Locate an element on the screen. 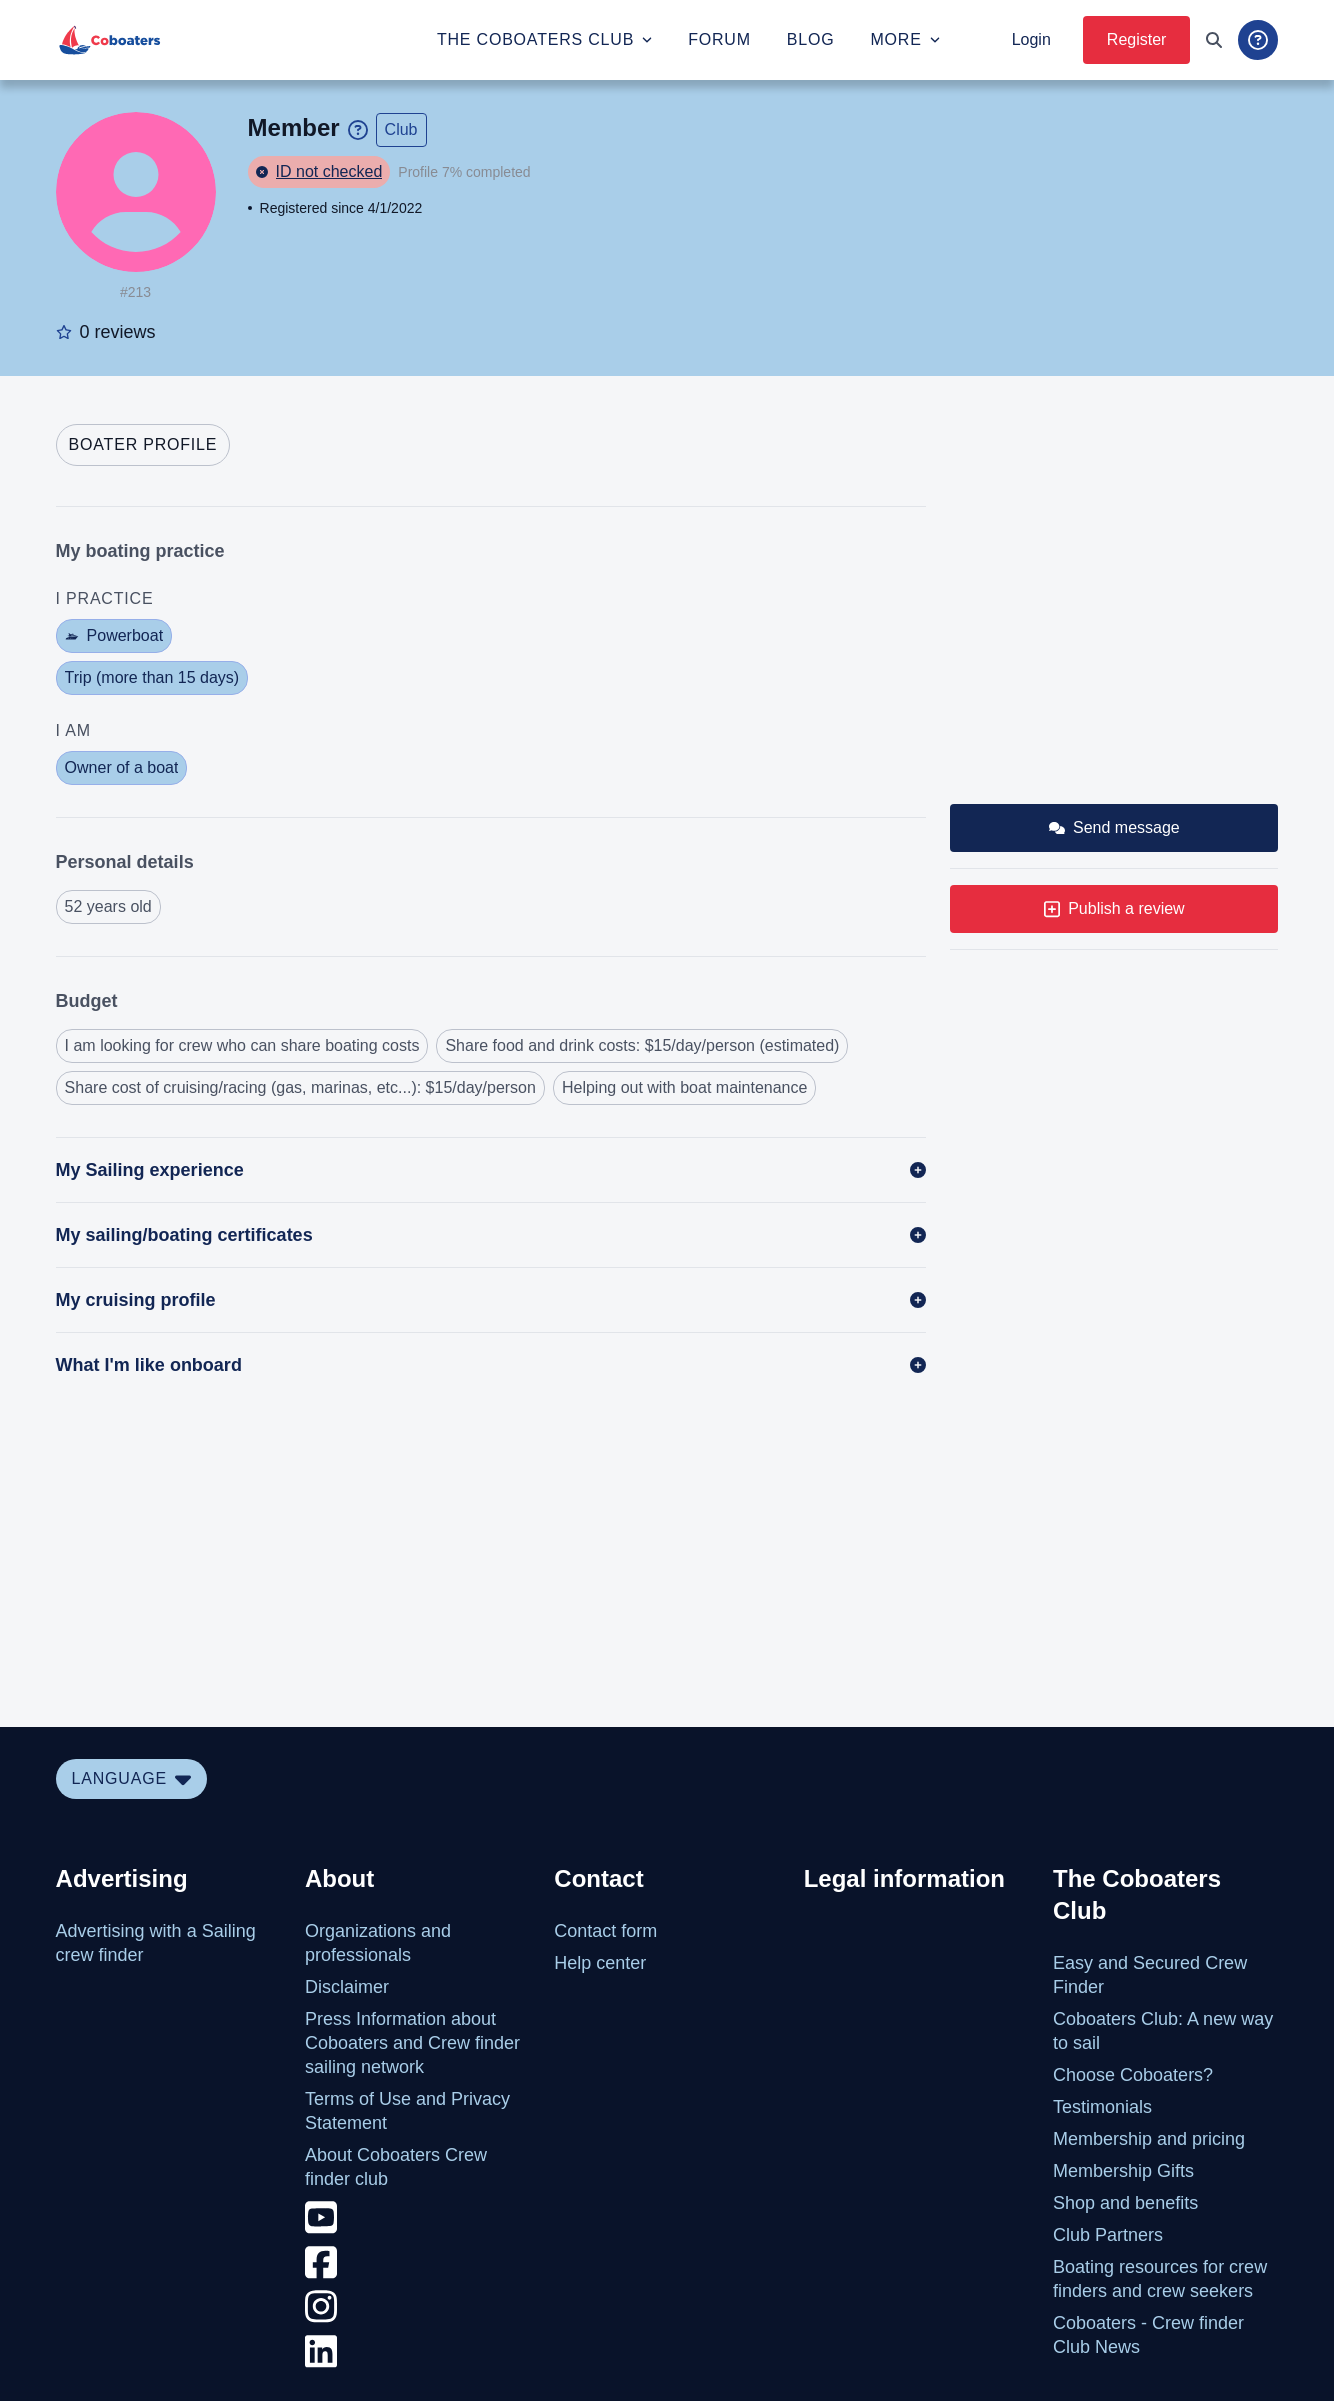 This screenshot has height=2401, width=1334. [tab] is located at coordinates (143, 445).